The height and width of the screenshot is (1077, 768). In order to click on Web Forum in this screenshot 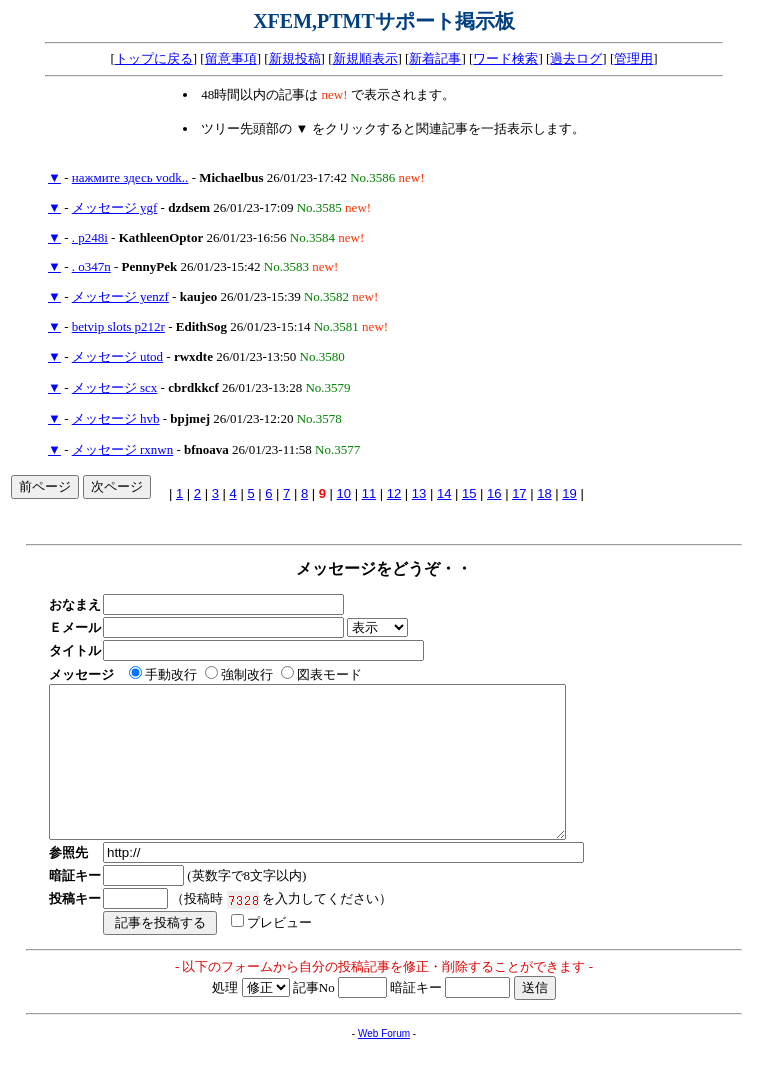, I will do `click(384, 1063)`.